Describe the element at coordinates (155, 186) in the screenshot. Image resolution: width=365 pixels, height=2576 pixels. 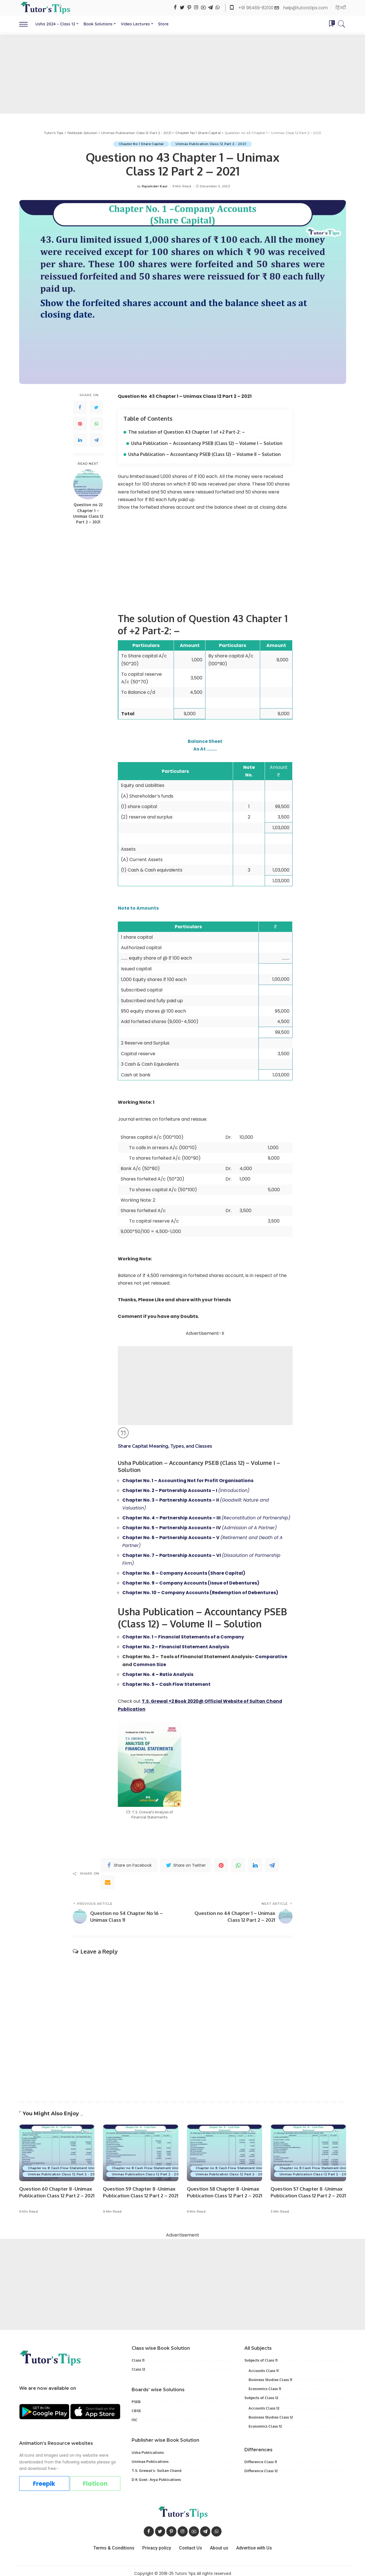
I see `Rajwinder Kaur` at that location.